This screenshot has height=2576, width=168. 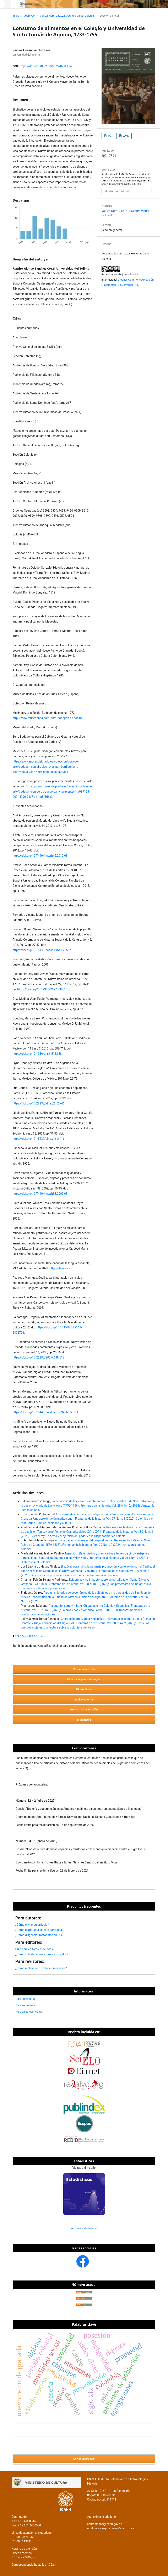 What do you see at coordinates (110, 135) in the screenshot?
I see `PDF` at bounding box center [110, 135].